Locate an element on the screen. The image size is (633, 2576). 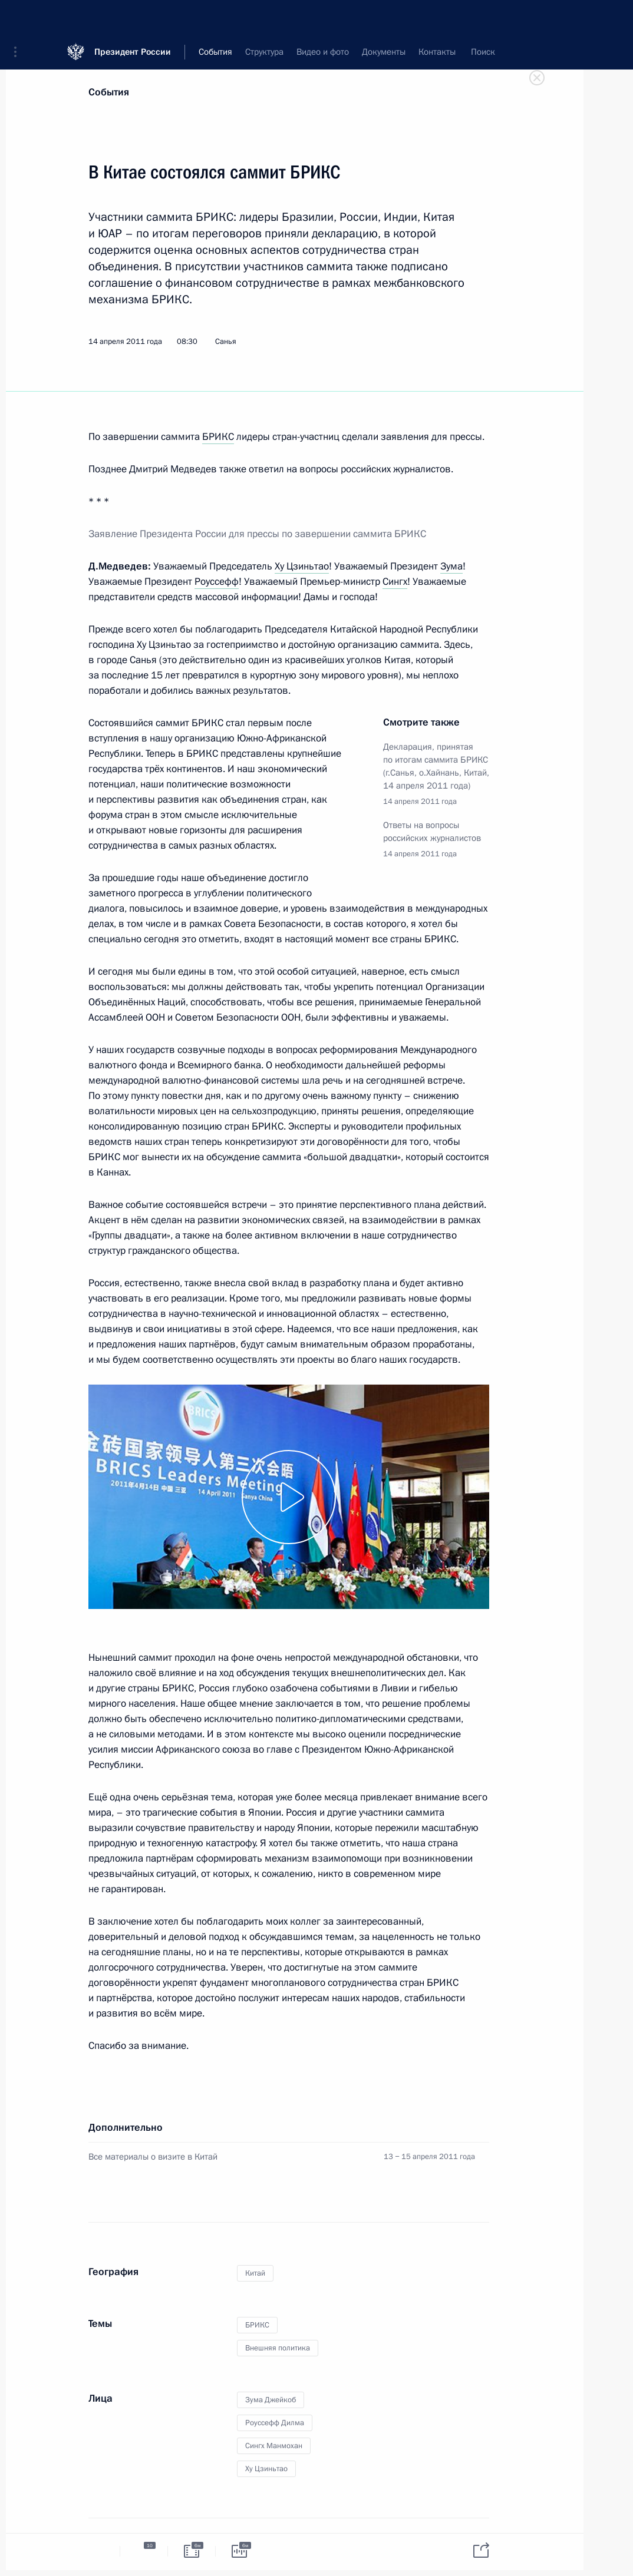
События is located at coordinates (108, 92).